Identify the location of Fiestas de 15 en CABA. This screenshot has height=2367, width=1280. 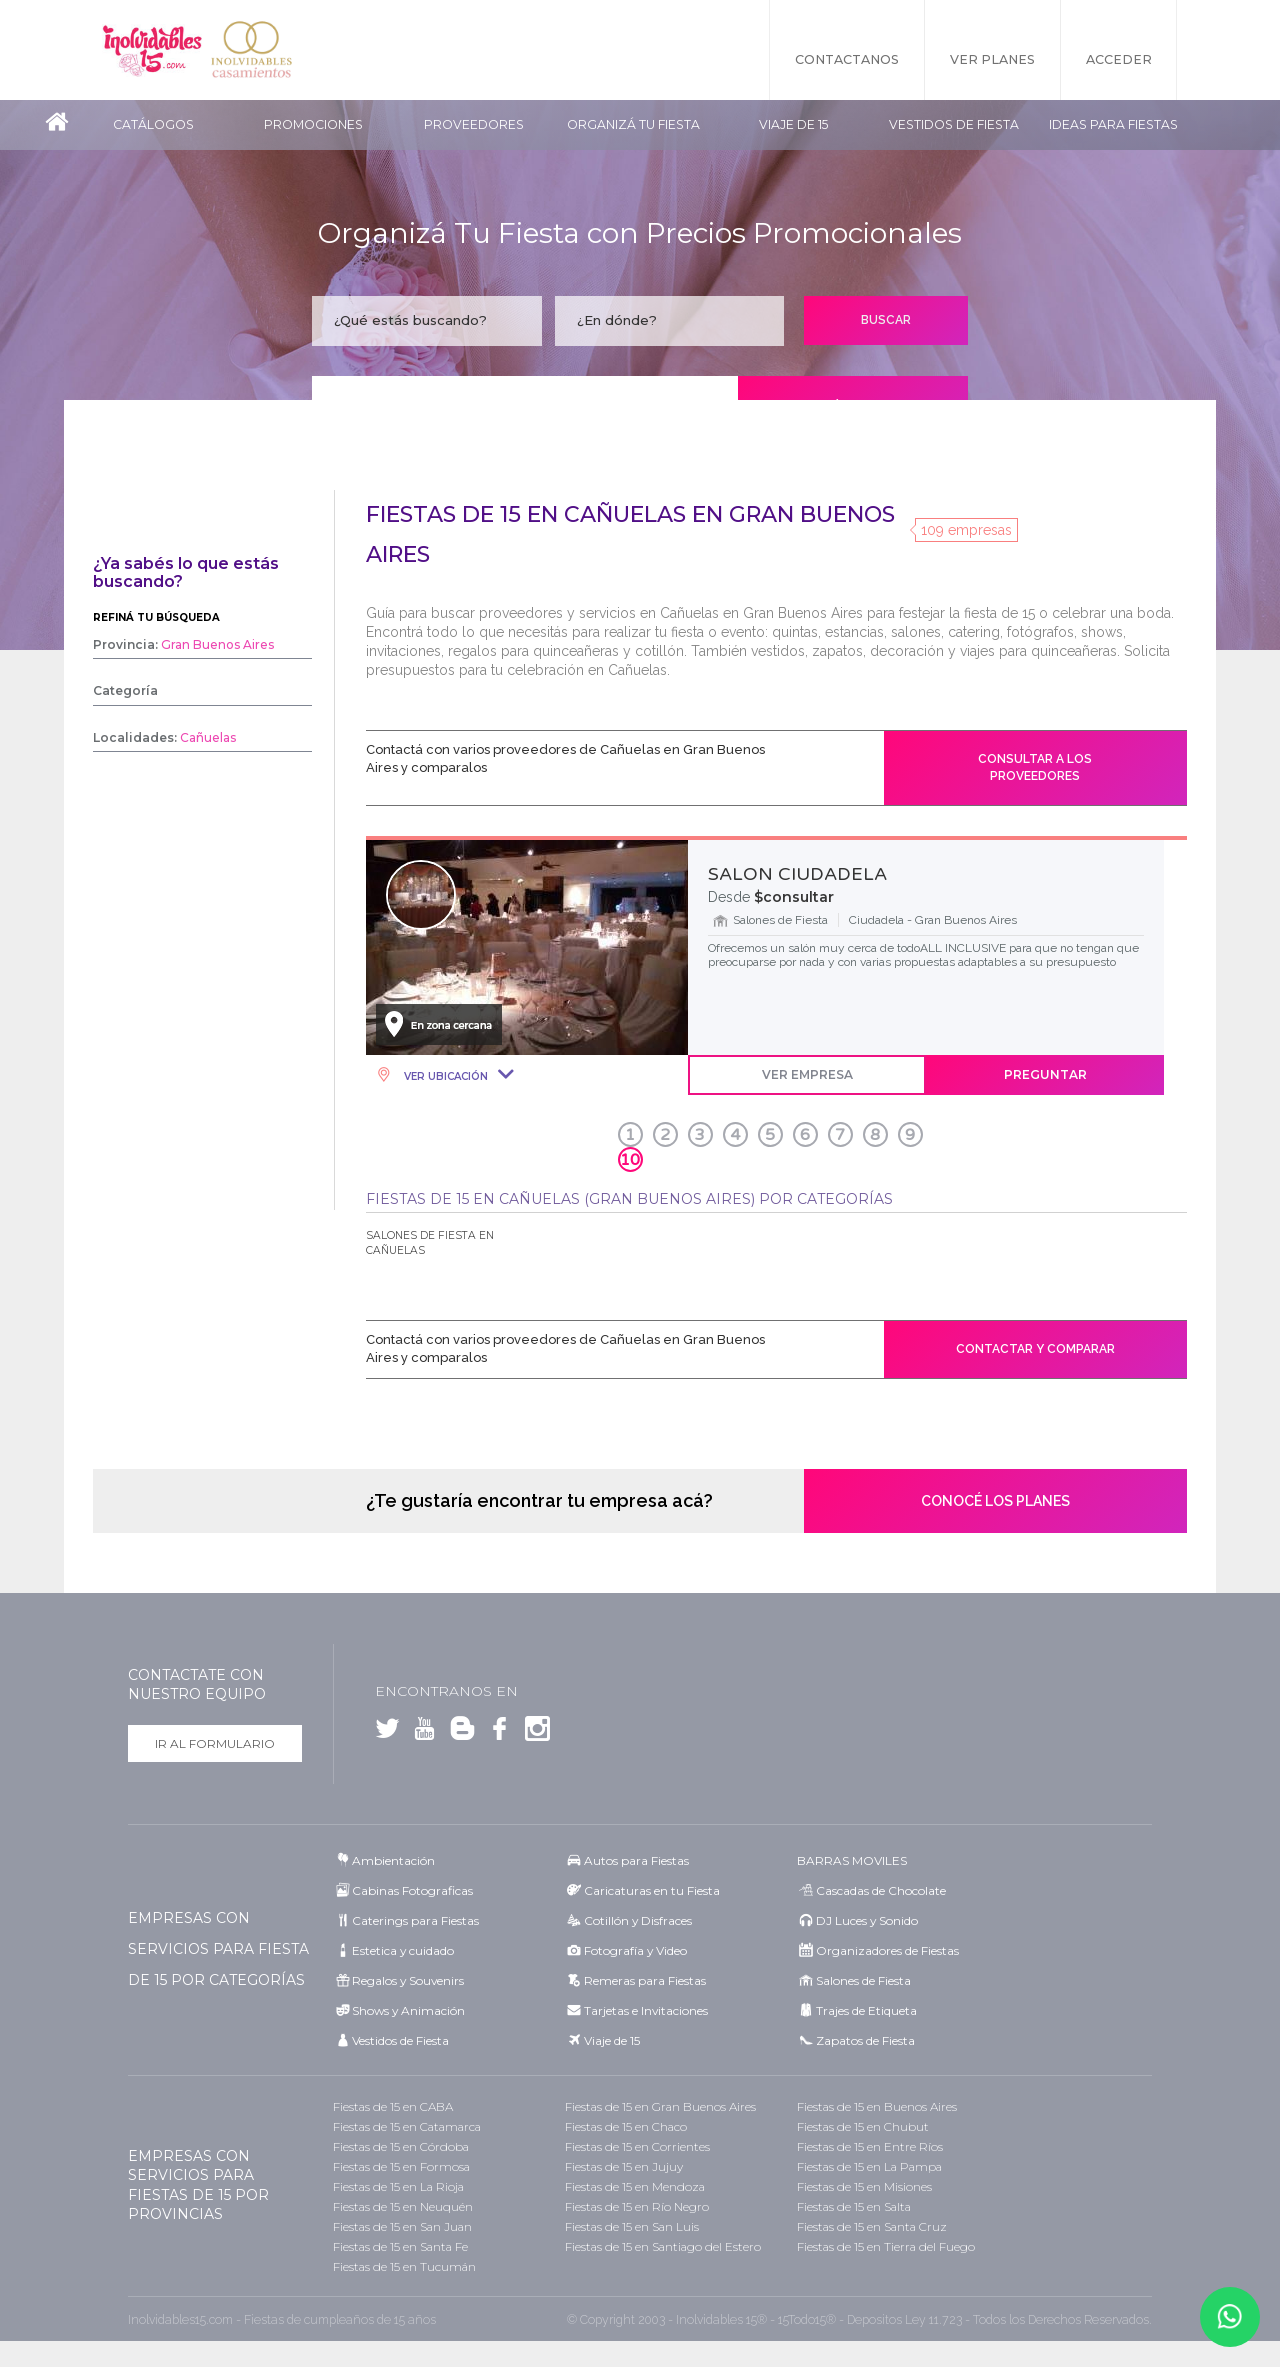
(393, 2106).